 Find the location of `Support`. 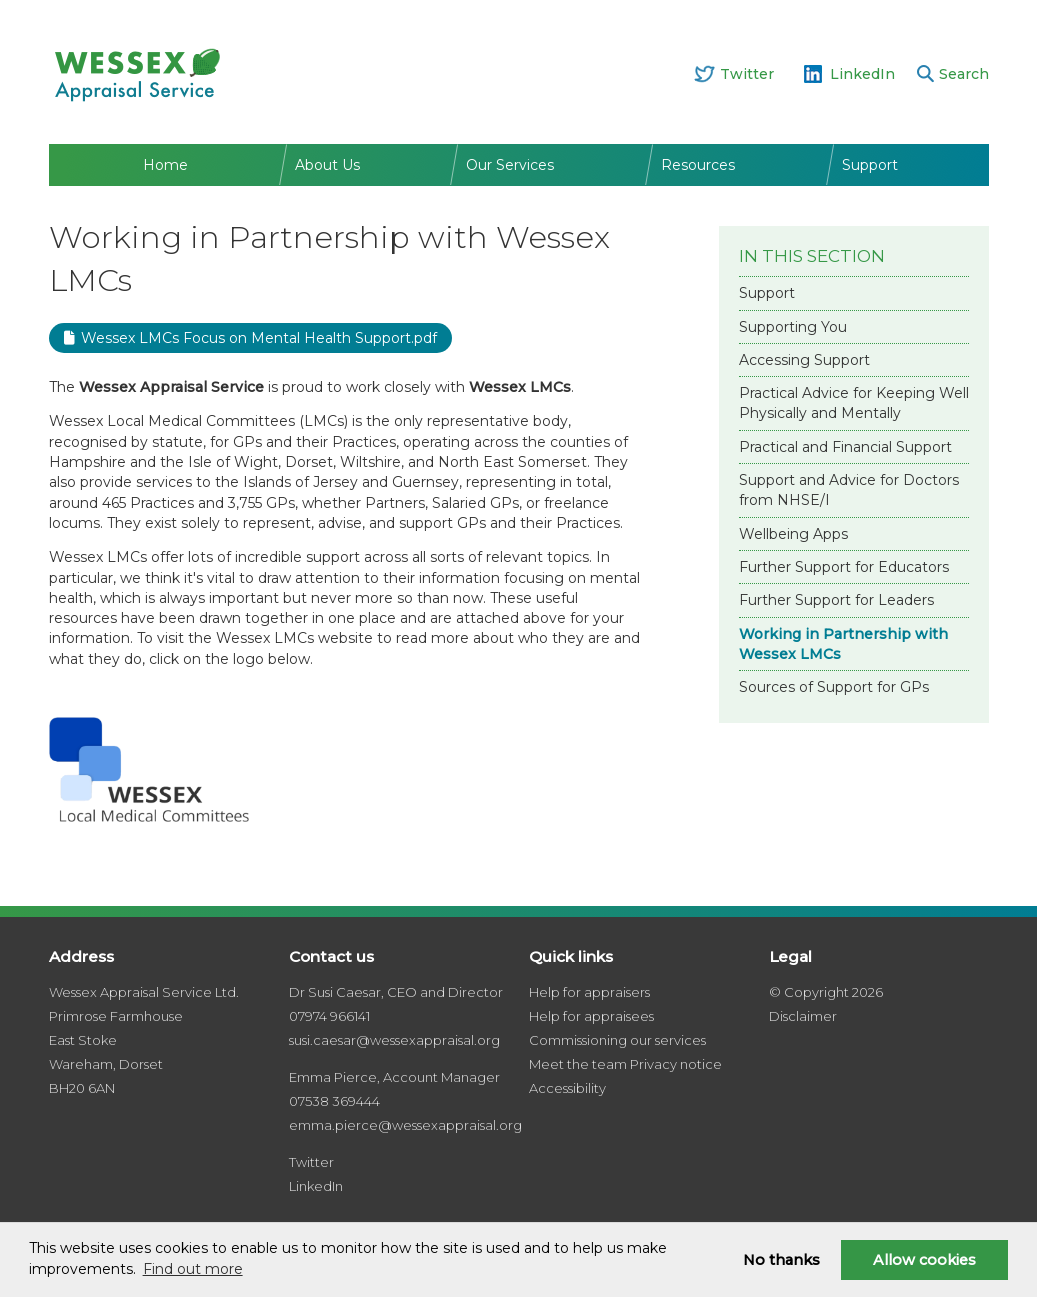

Support is located at coordinates (870, 165).